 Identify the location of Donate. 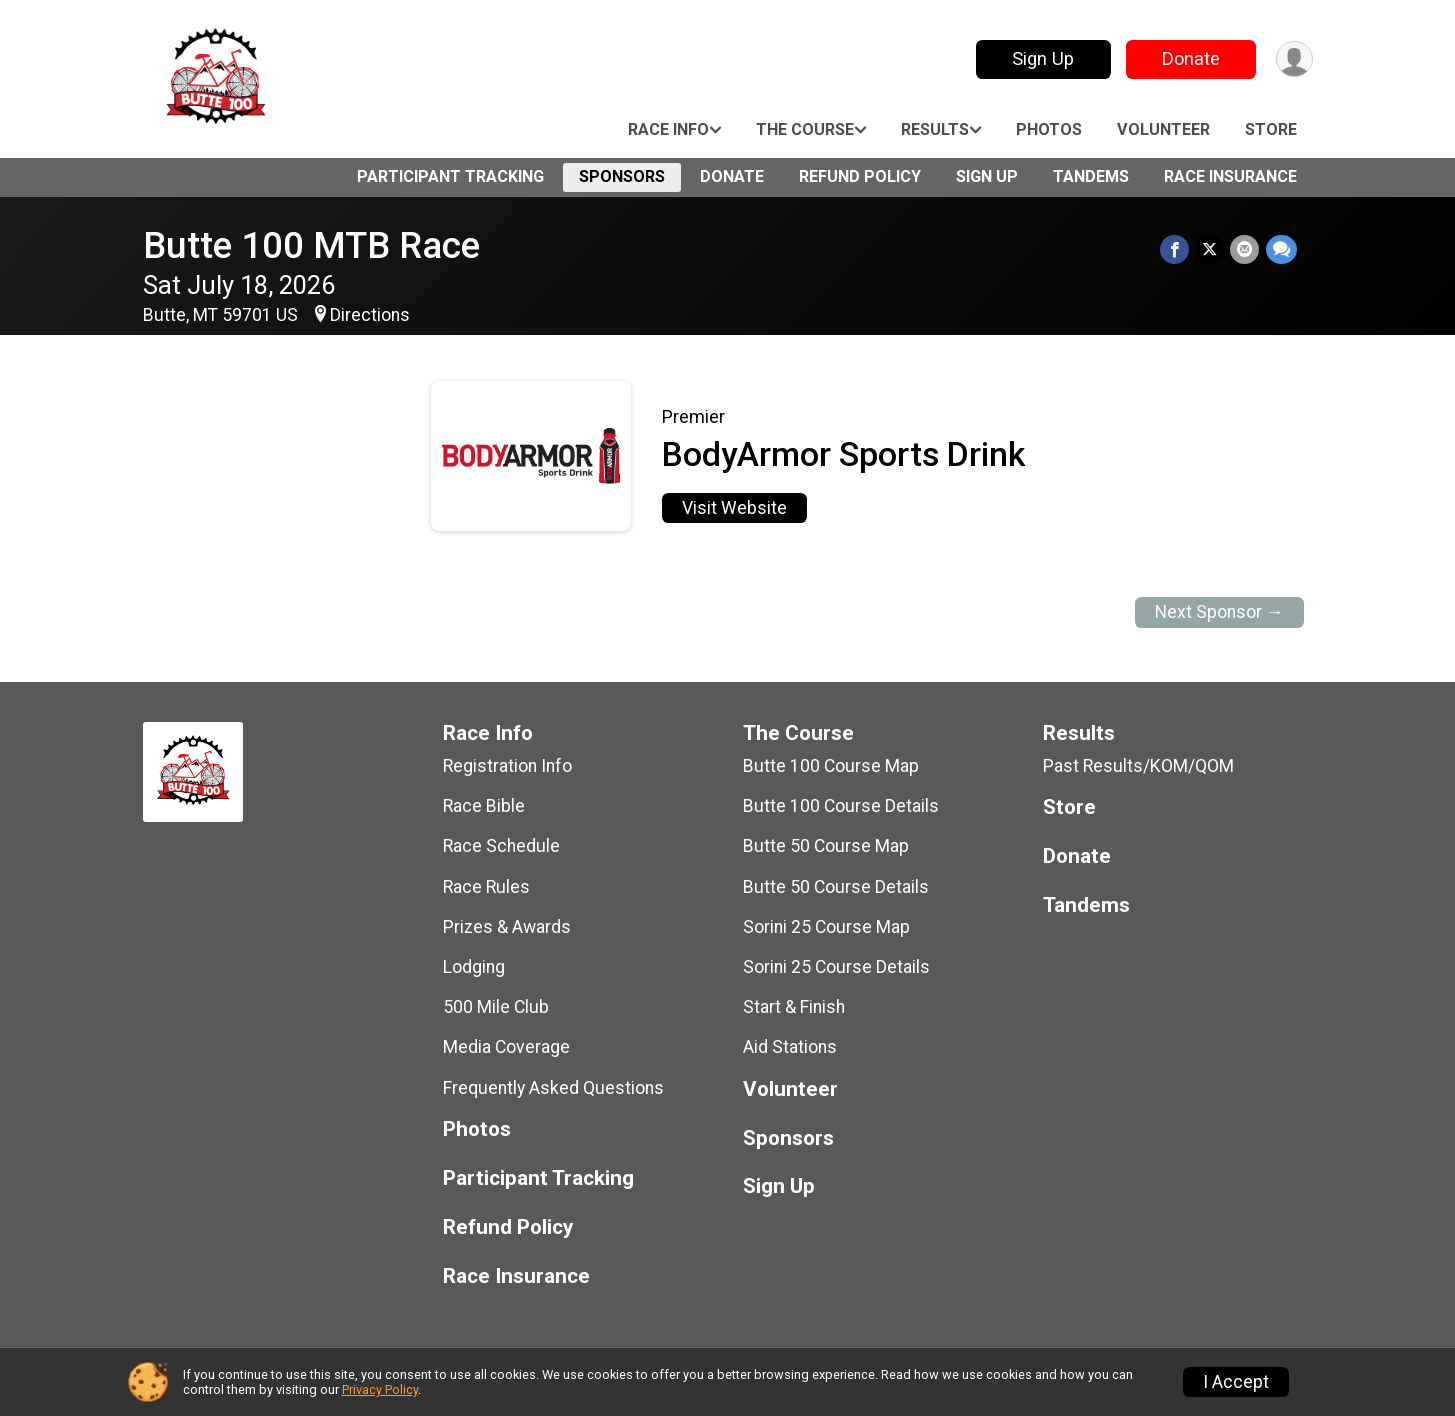
(1190, 58).